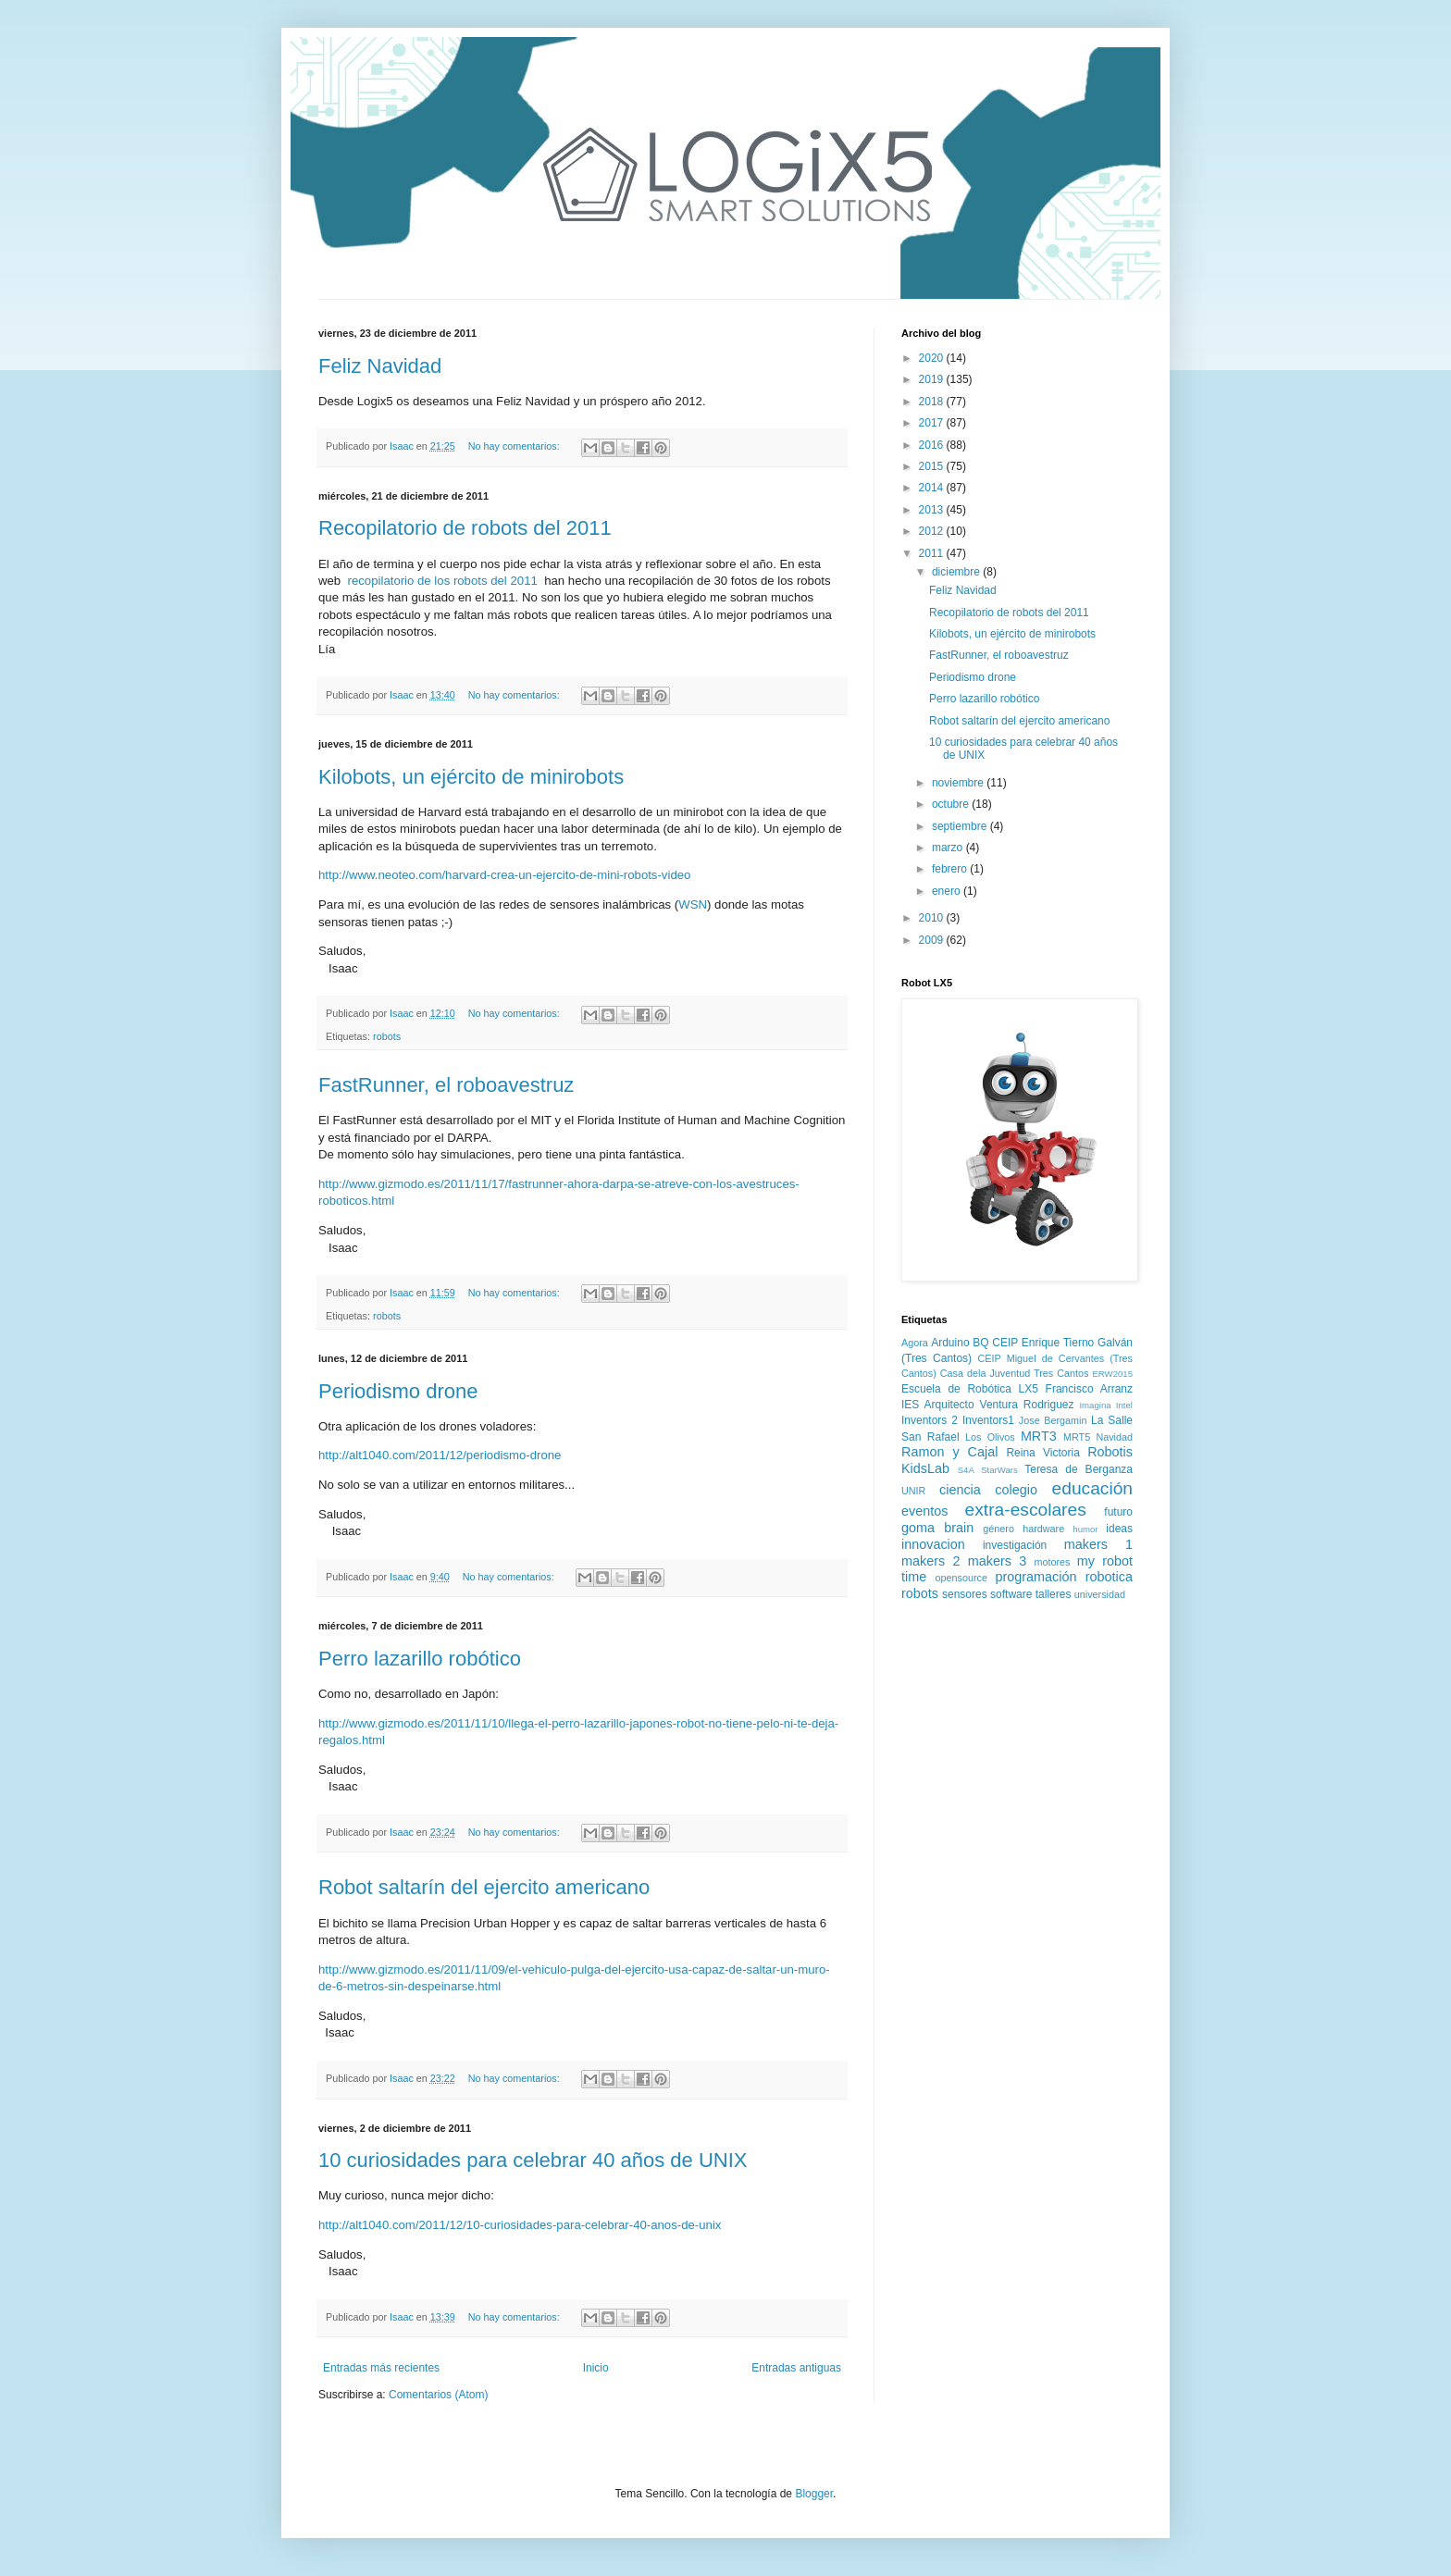 The width and height of the screenshot is (1451, 2576). Describe the element at coordinates (1112, 1373) in the screenshot. I see `ERW2015` at that location.